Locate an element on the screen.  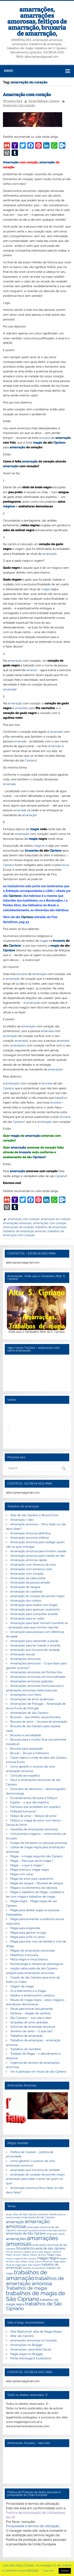
Ritual para broxar sexualmente is located at coordinates (31, 2009).